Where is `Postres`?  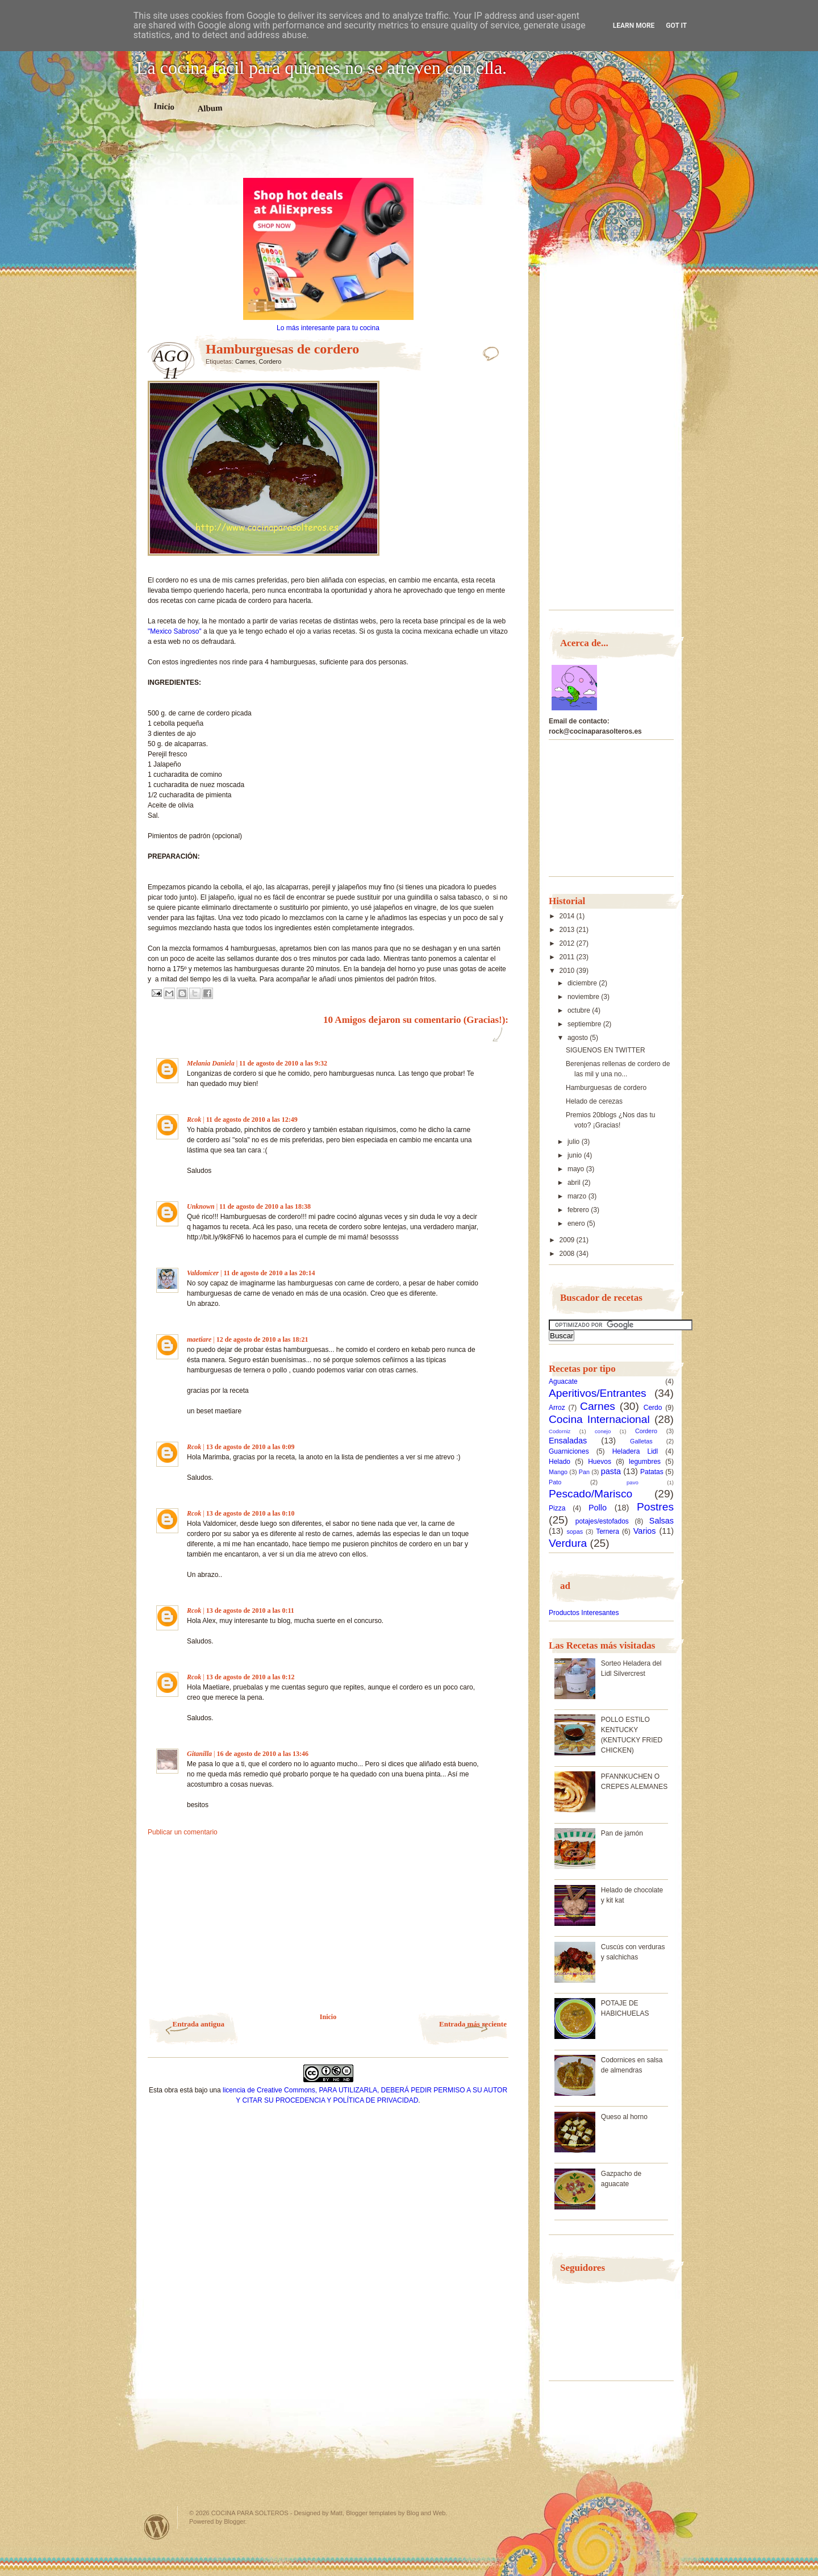 Postres is located at coordinates (655, 1507).